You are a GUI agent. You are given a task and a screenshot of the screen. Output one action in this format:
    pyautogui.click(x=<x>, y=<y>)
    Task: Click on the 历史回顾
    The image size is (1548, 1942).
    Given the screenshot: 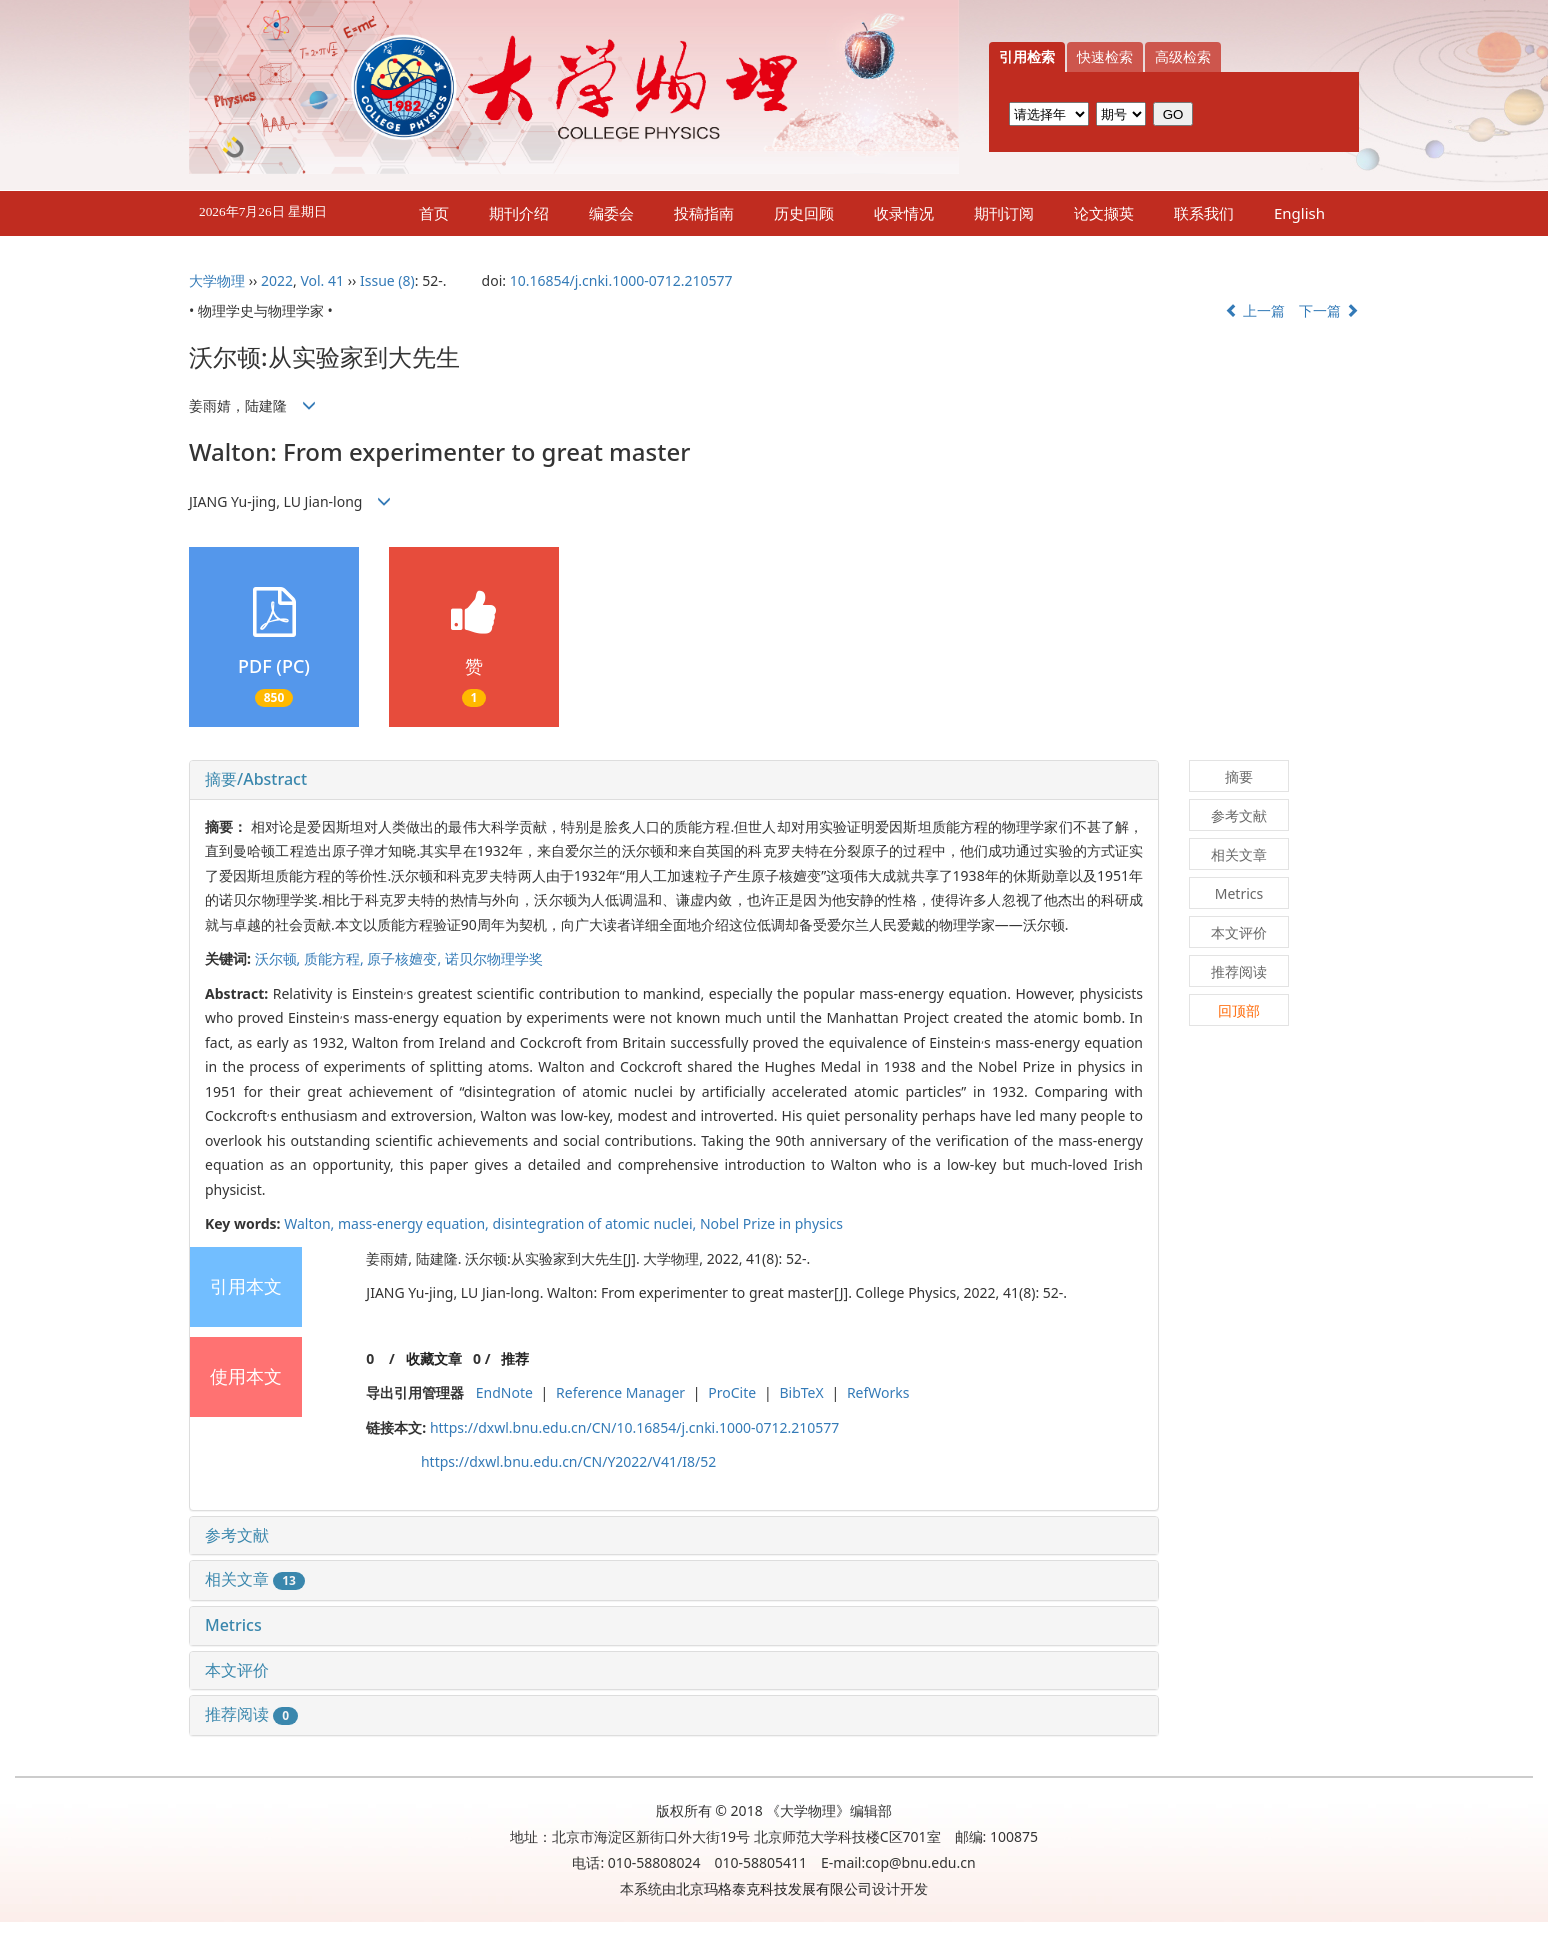 What is the action you would take?
    pyautogui.click(x=804, y=213)
    